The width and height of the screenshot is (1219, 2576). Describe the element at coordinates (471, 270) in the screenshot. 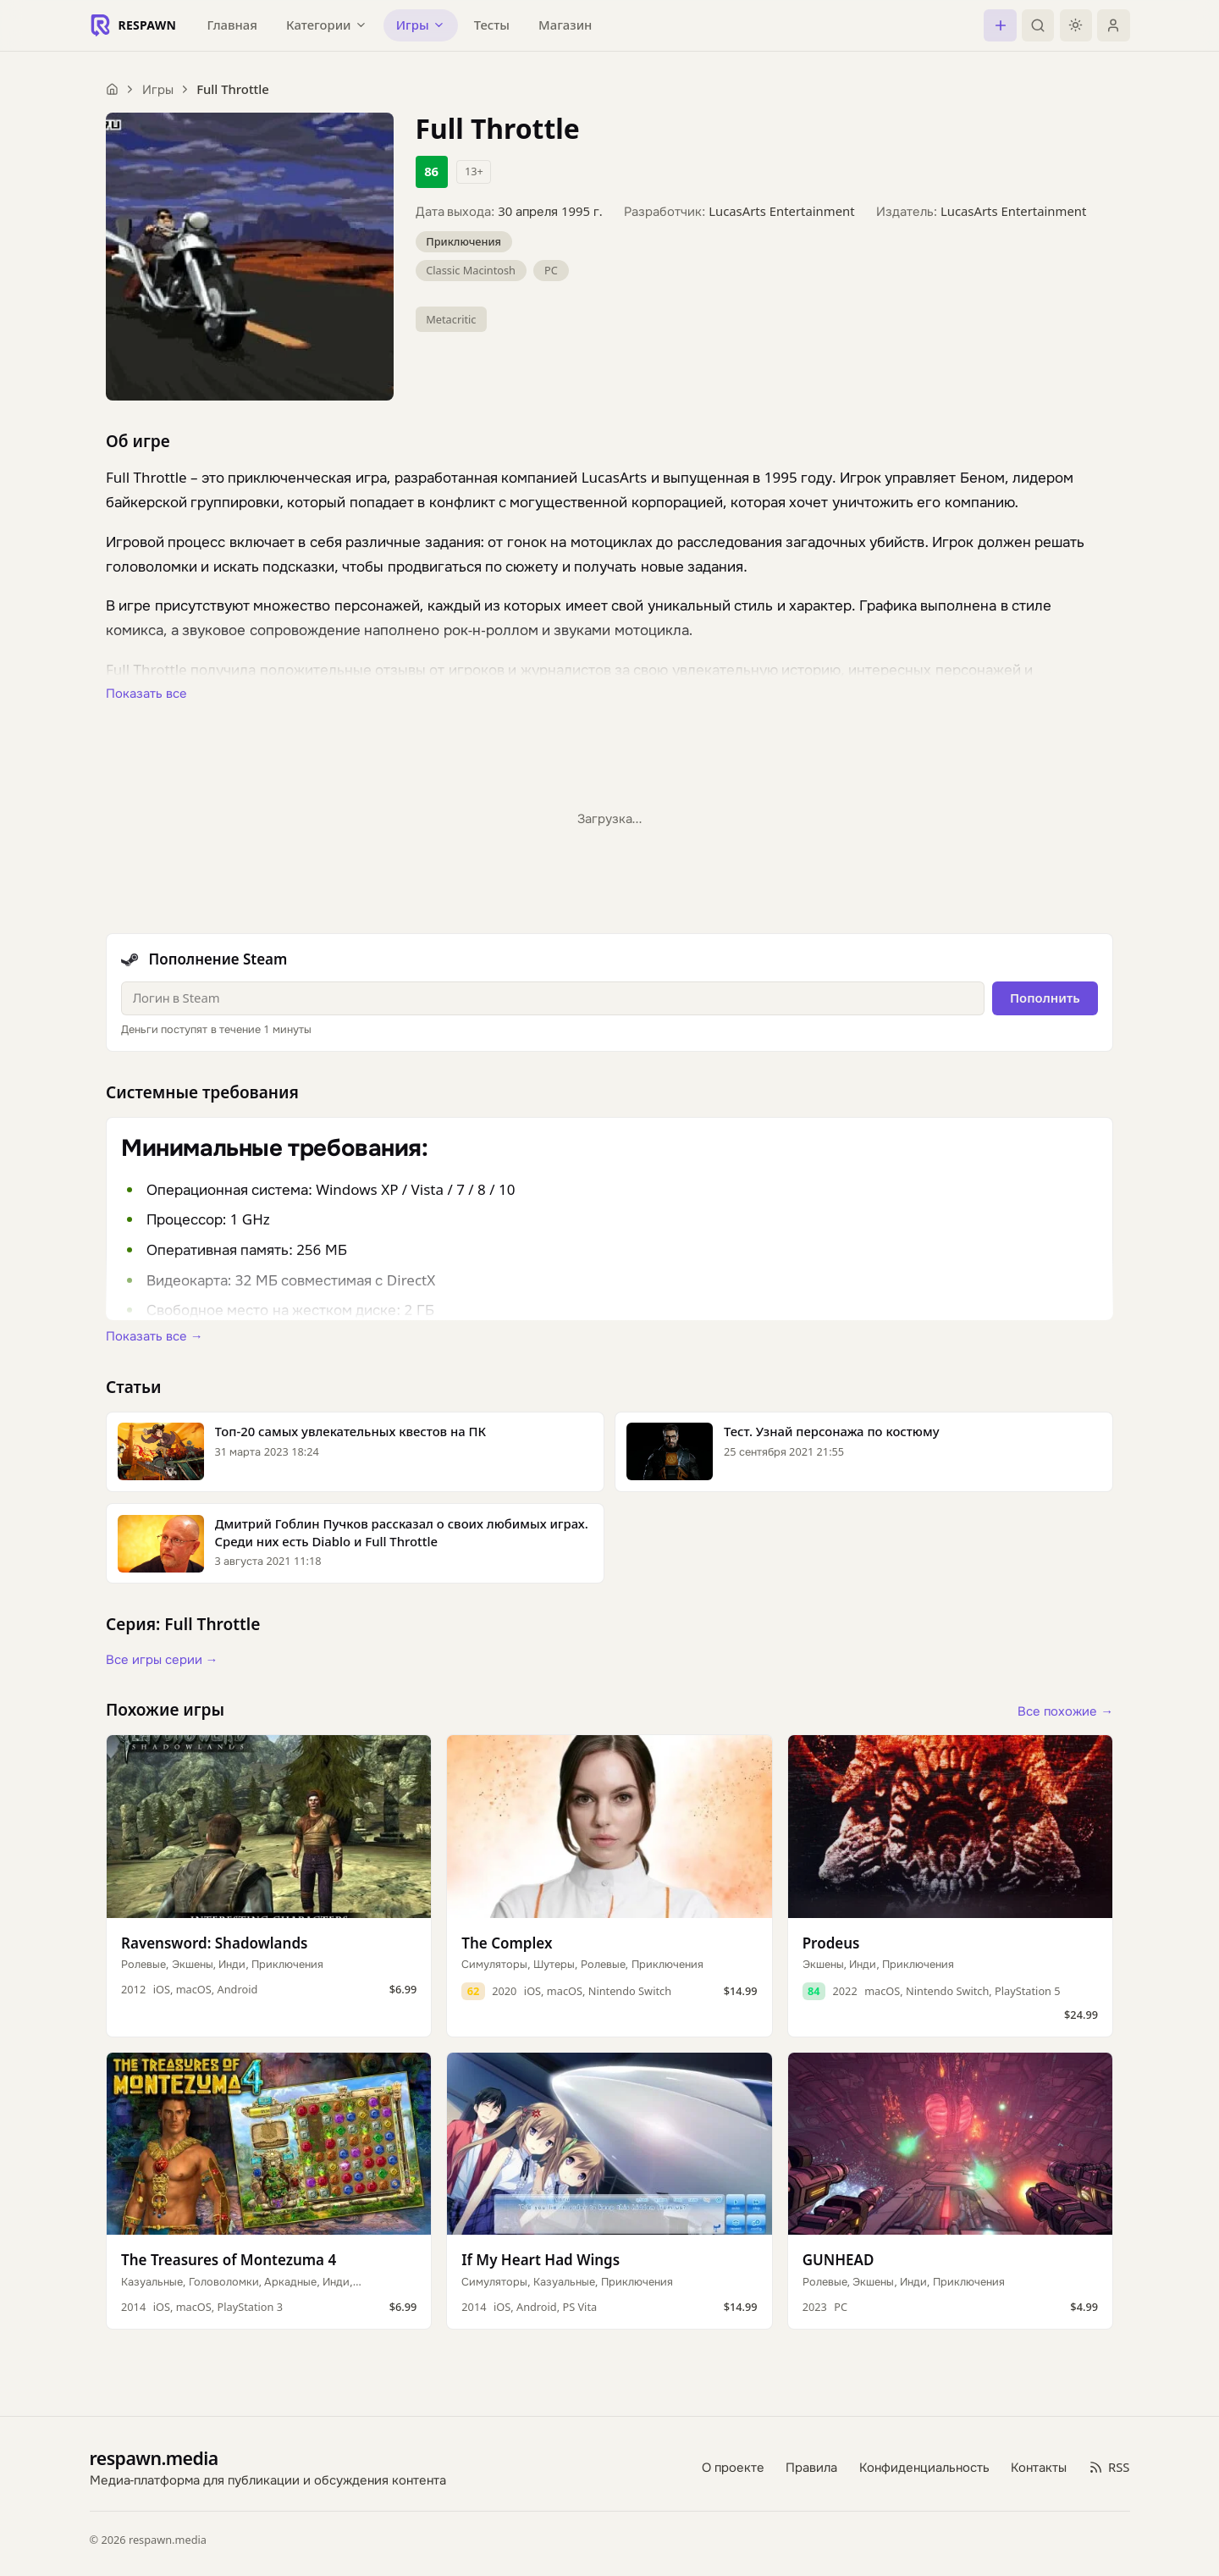

I see `Classic Macintosh` at that location.